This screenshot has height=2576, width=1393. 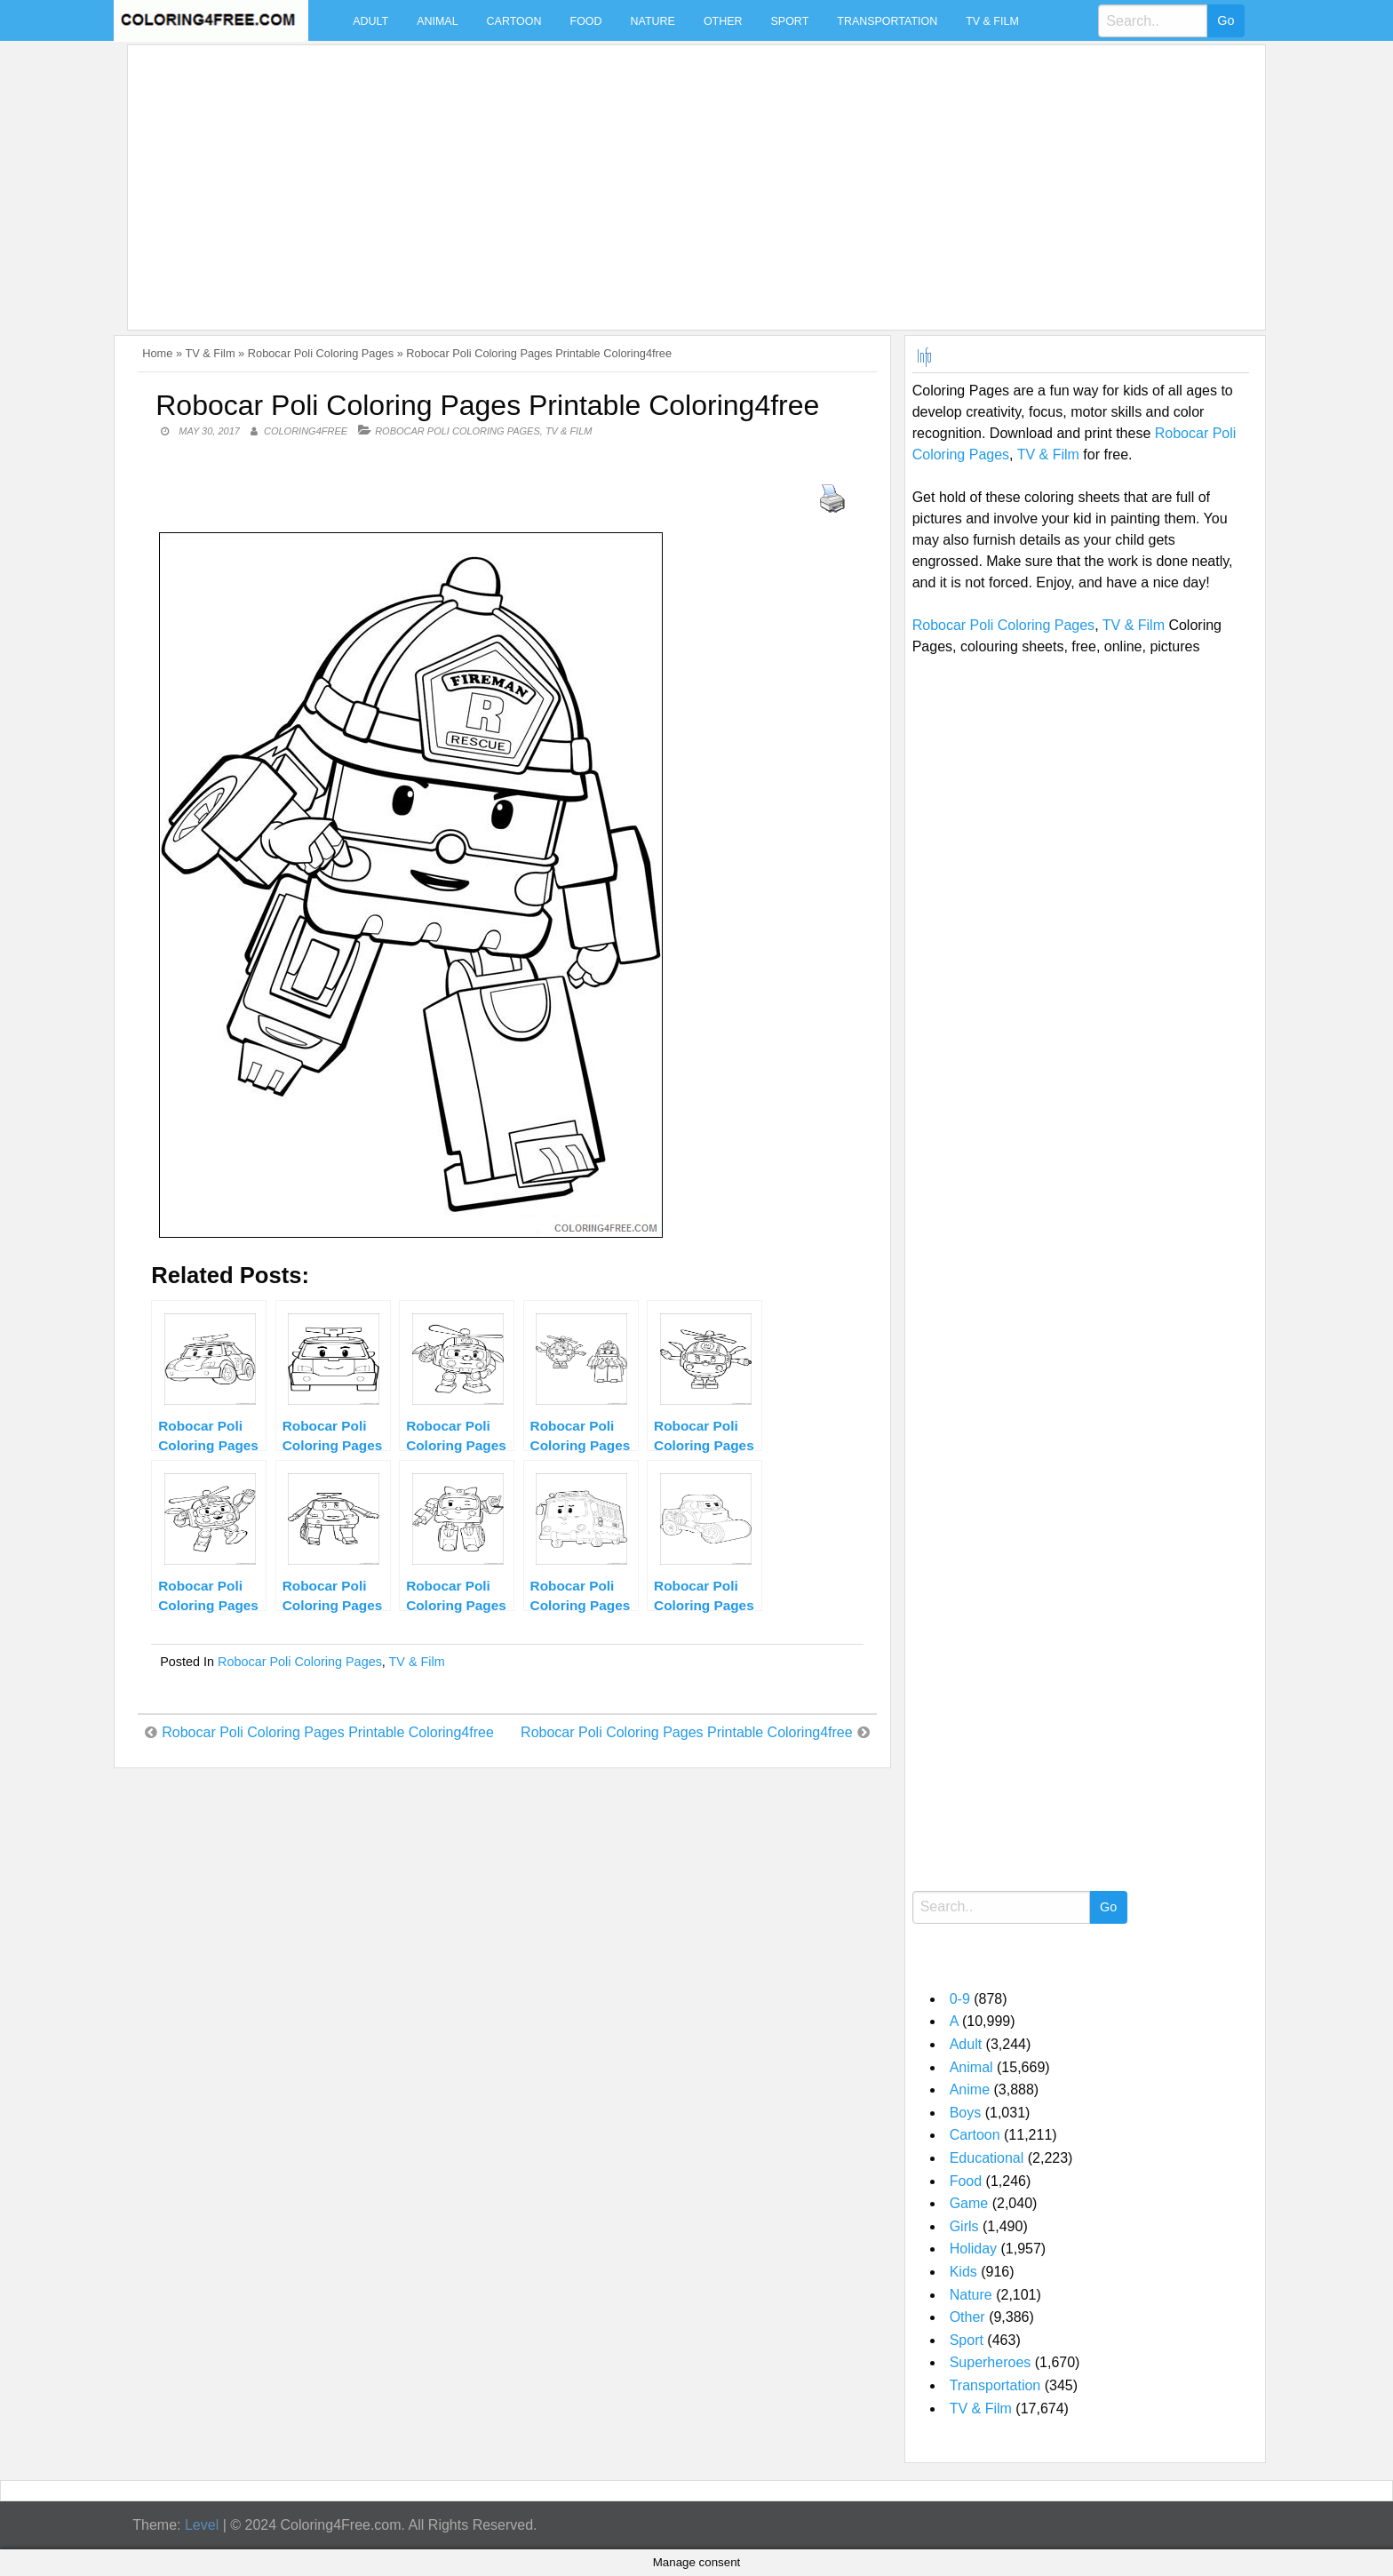 What do you see at coordinates (973, 2248) in the screenshot?
I see `Holiday` at bounding box center [973, 2248].